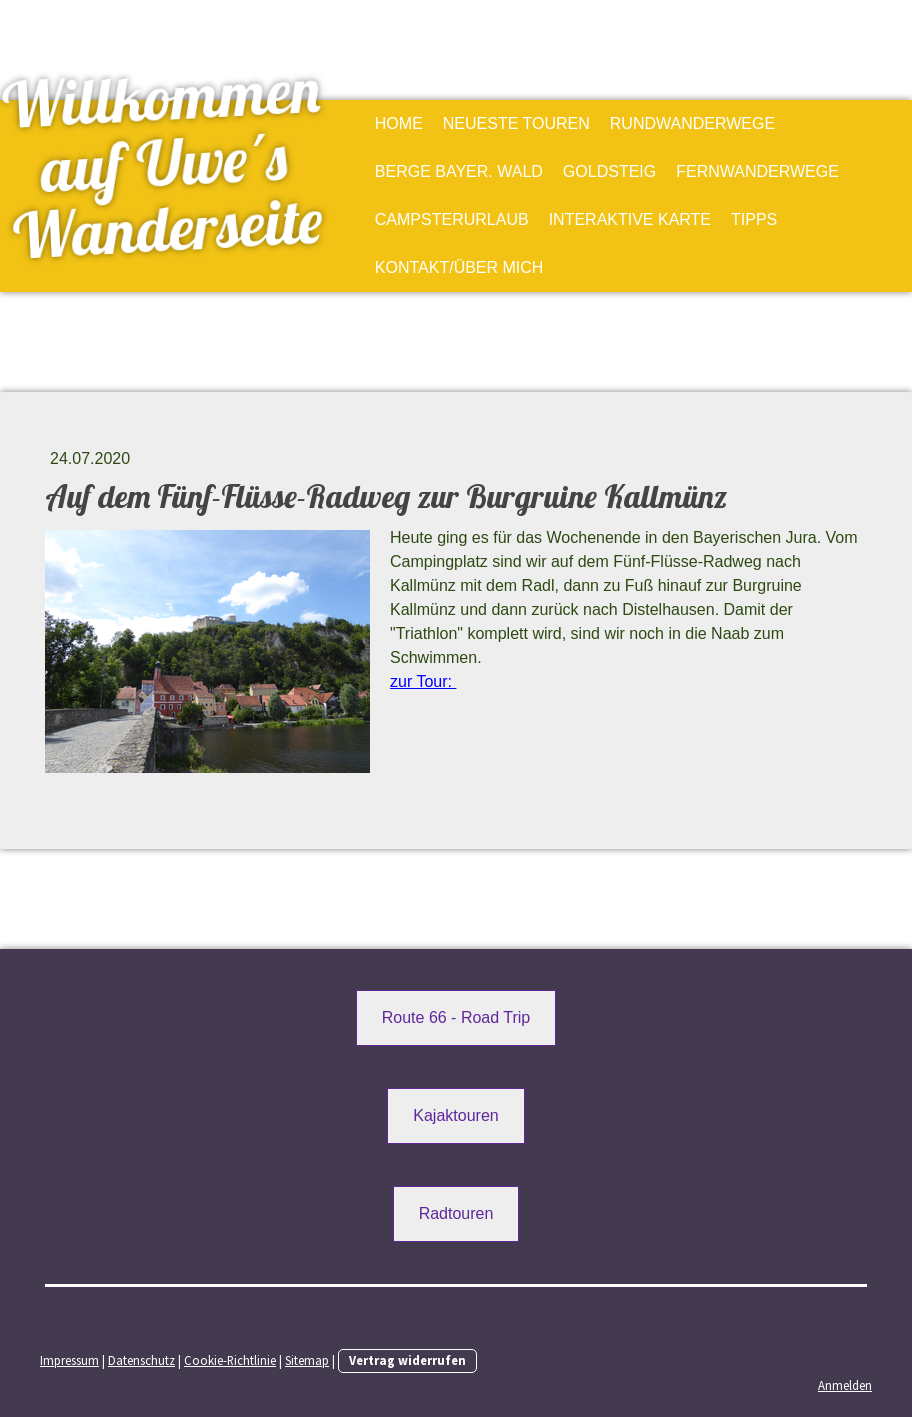 Image resolution: width=912 pixels, height=1417 pixels. Describe the element at coordinates (845, 1385) in the screenshot. I see `Anmelden` at that location.